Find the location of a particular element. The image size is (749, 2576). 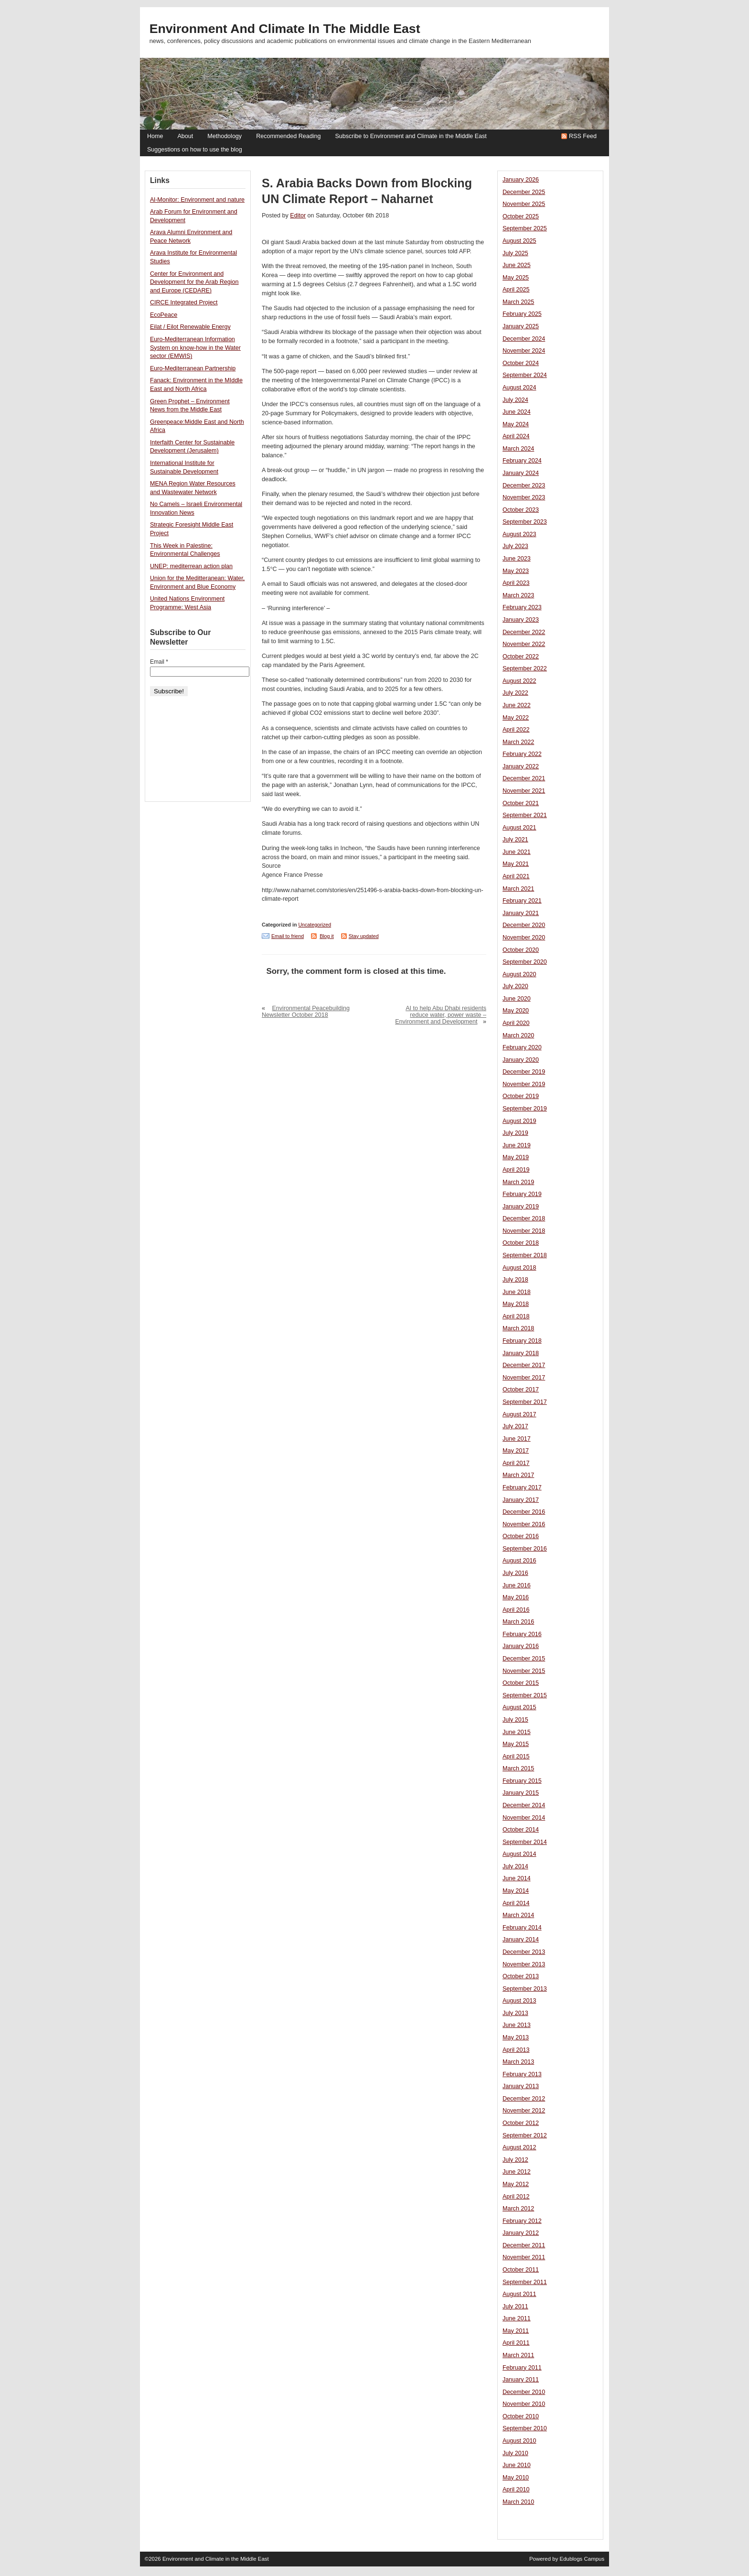

April 2025 is located at coordinates (516, 289).